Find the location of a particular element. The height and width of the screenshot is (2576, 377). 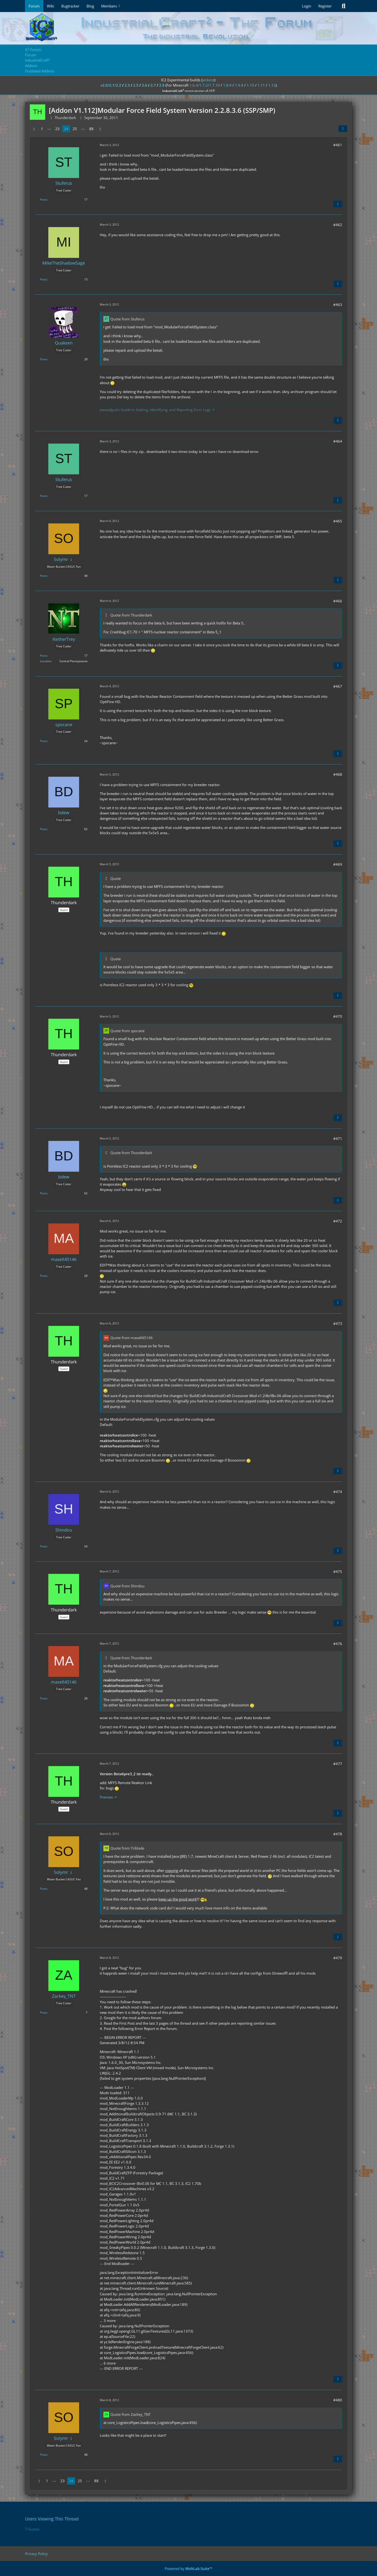

24 [Page 24] is located at coordinates (66, 128).